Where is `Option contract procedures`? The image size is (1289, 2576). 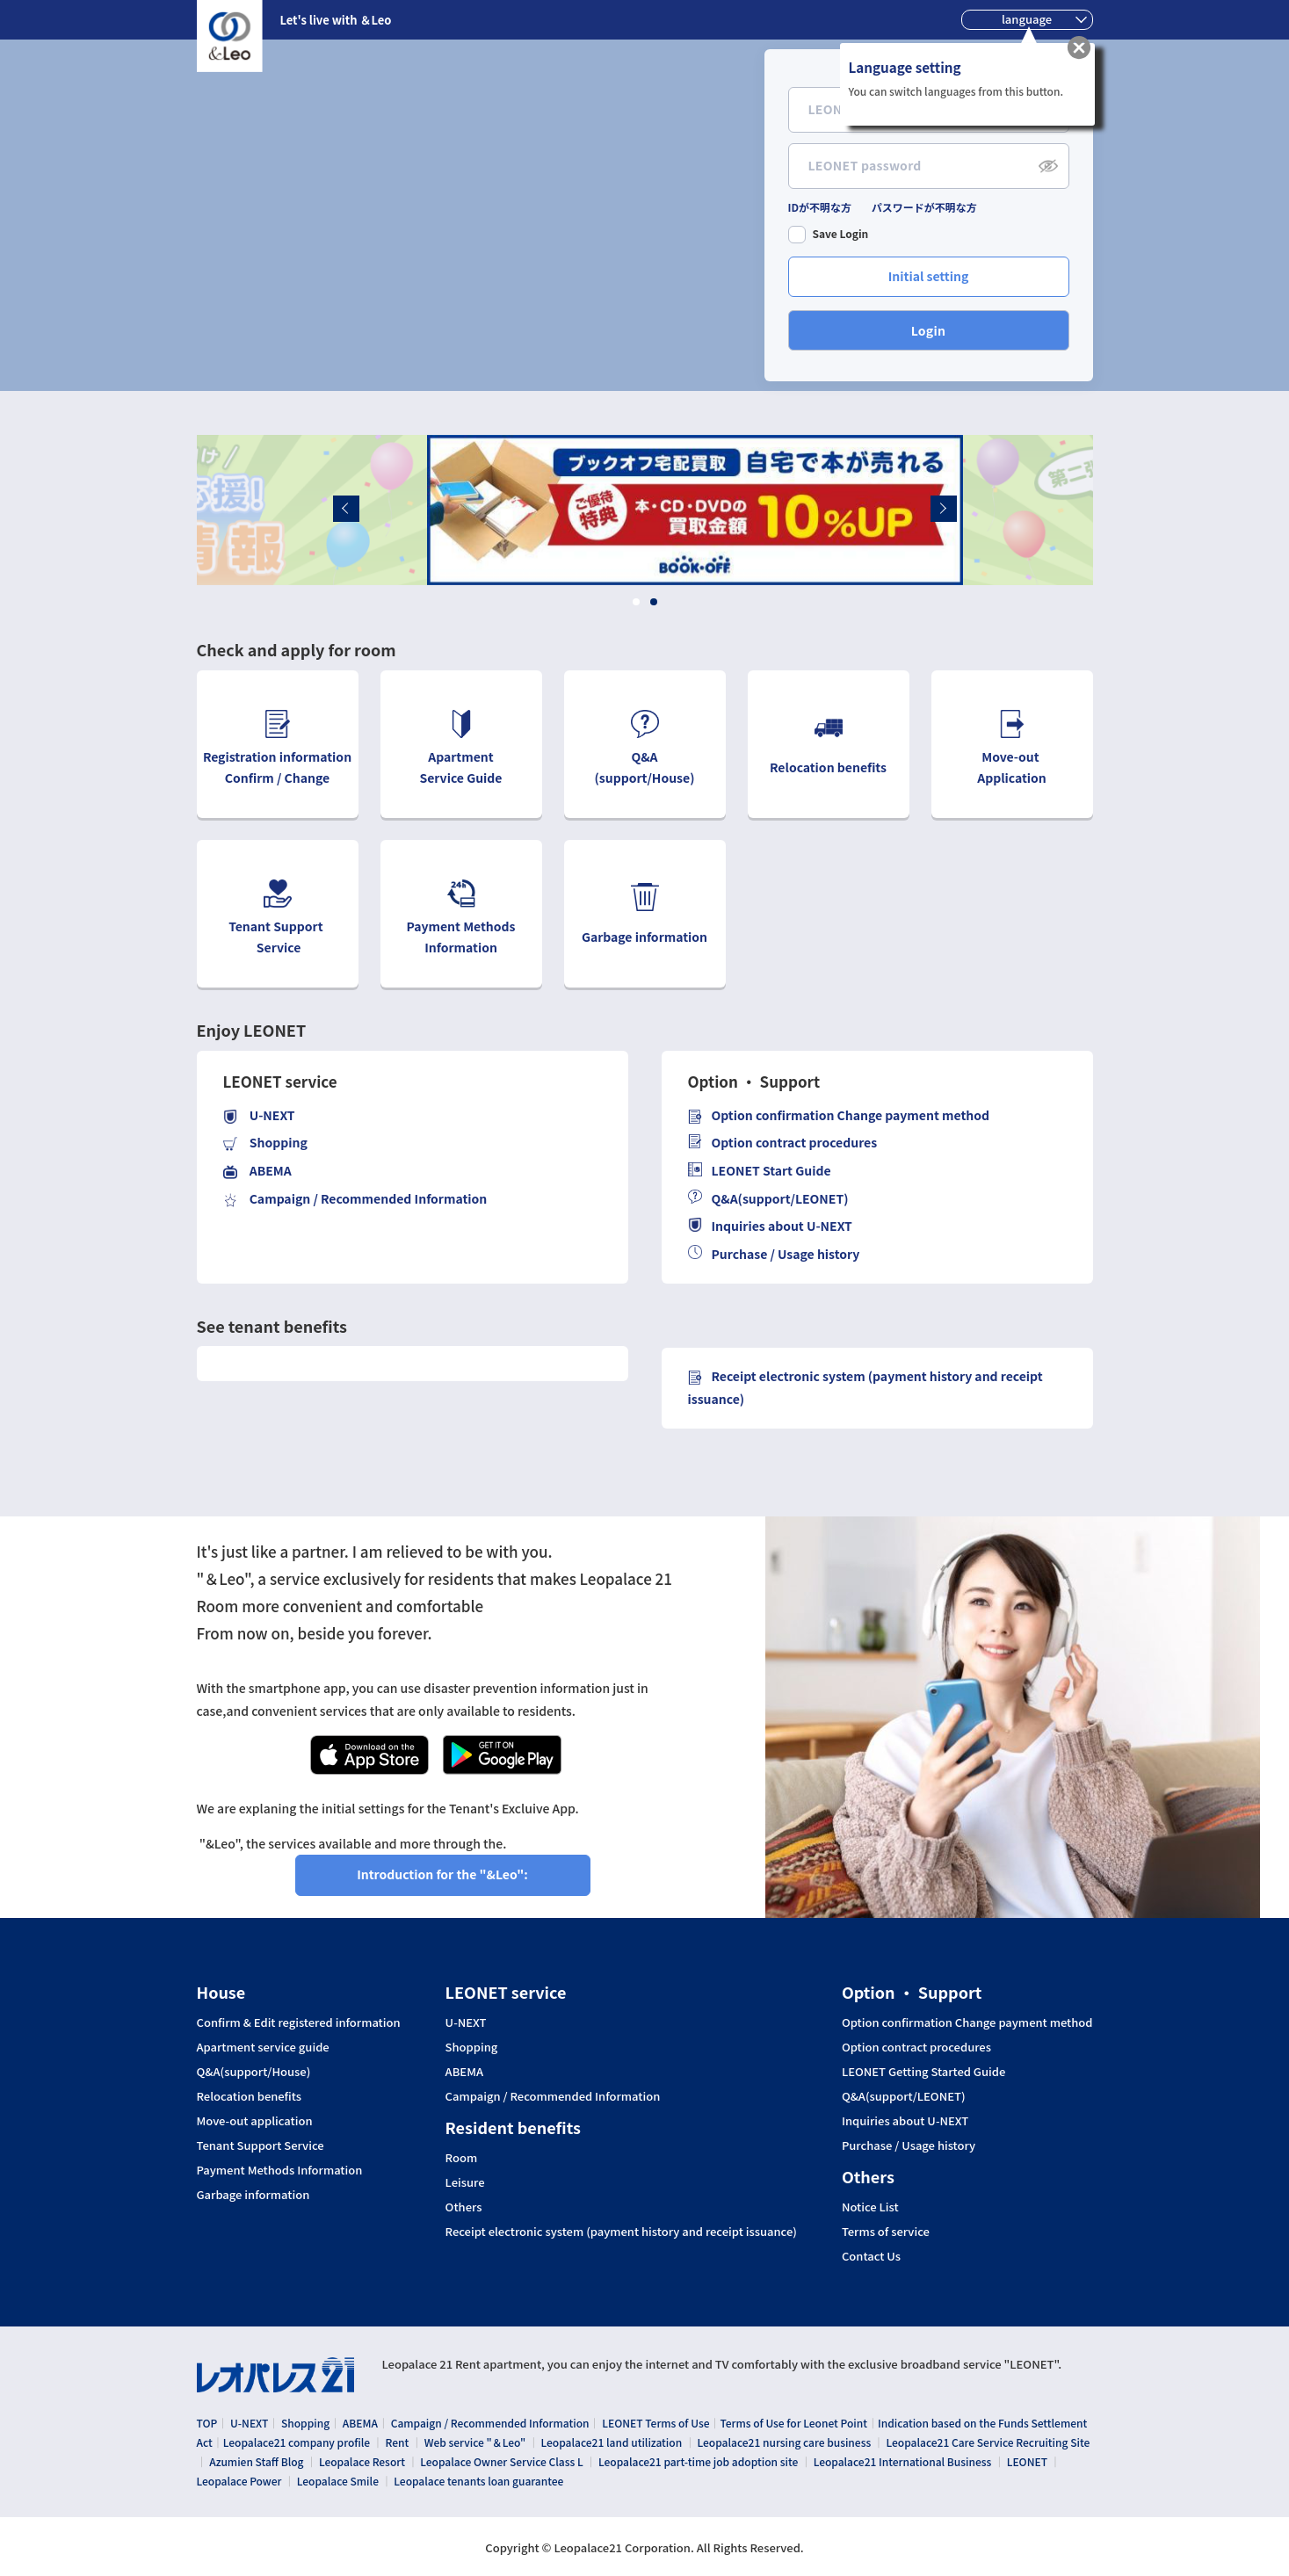 Option contract procedures is located at coordinates (783, 1142).